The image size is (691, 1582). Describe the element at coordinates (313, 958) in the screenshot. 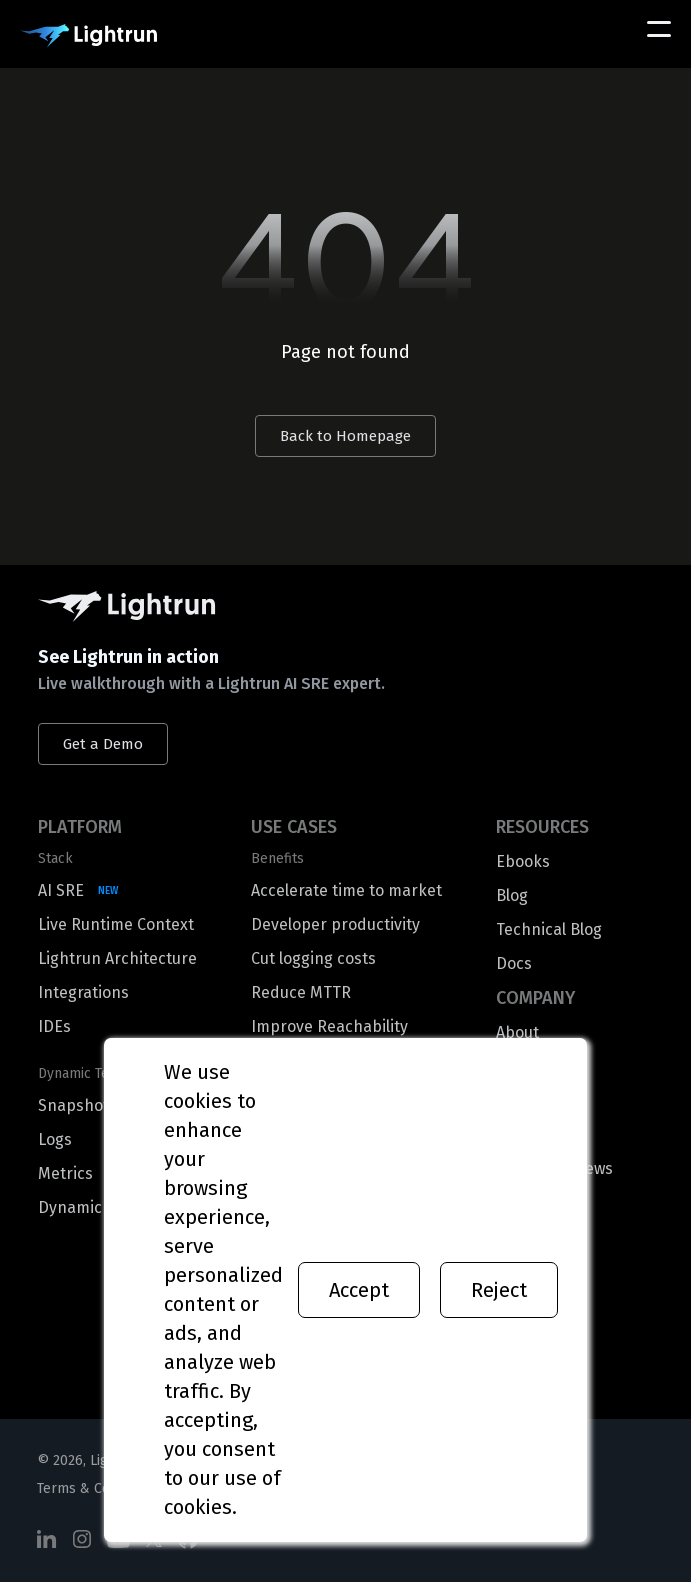

I see `Cut logging costs` at that location.